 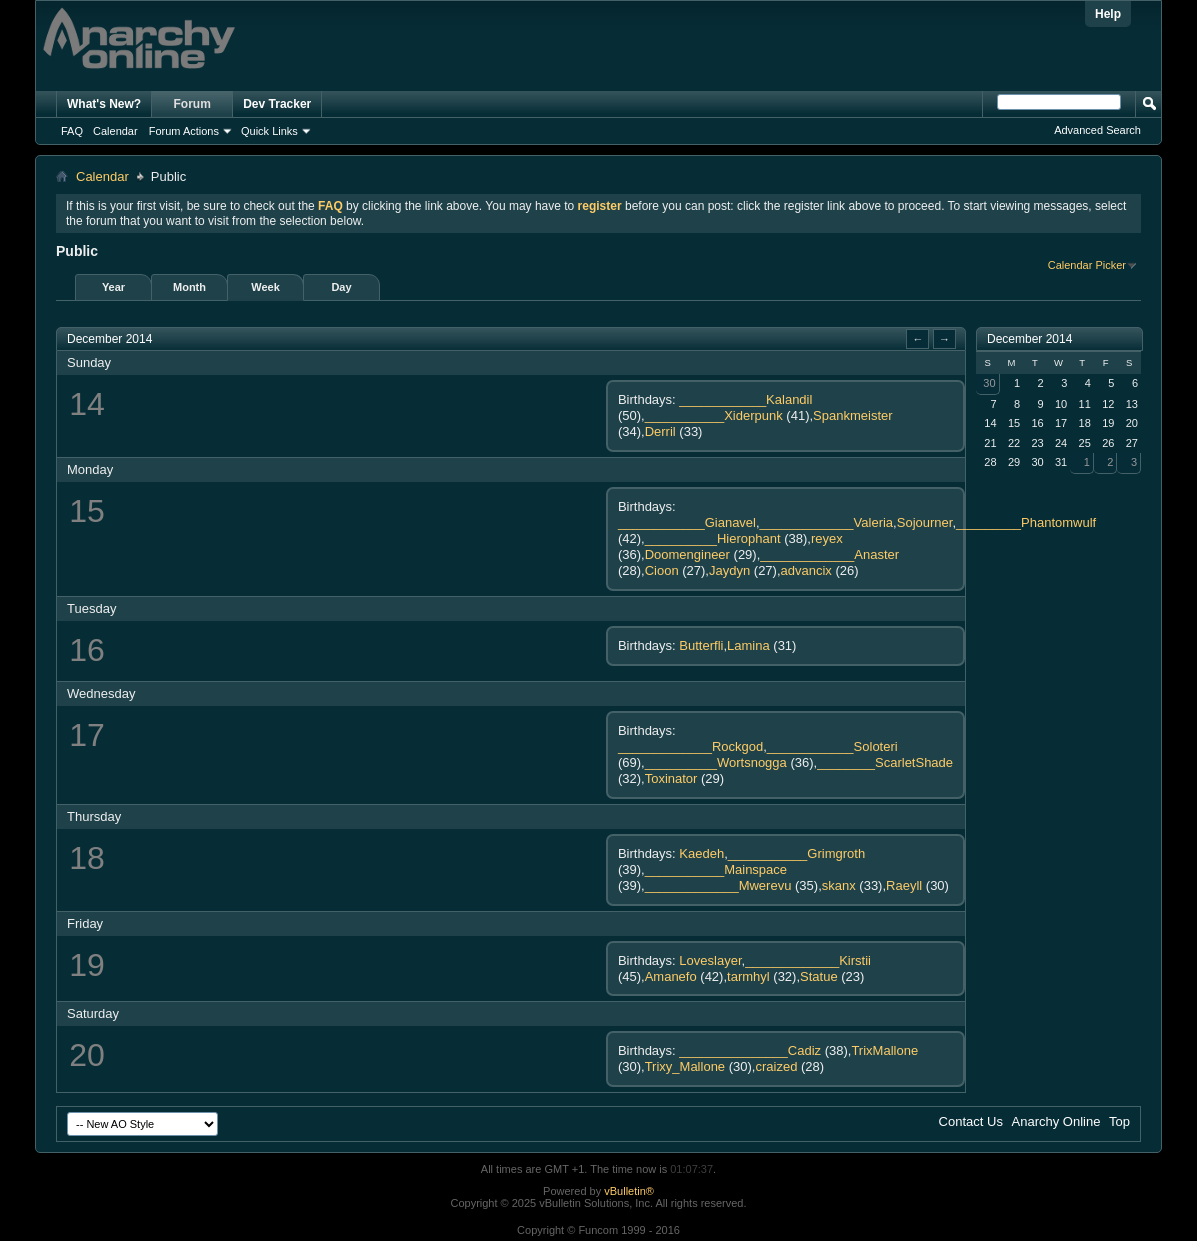 I want to click on TrixMallone, so click(x=884, y=1050).